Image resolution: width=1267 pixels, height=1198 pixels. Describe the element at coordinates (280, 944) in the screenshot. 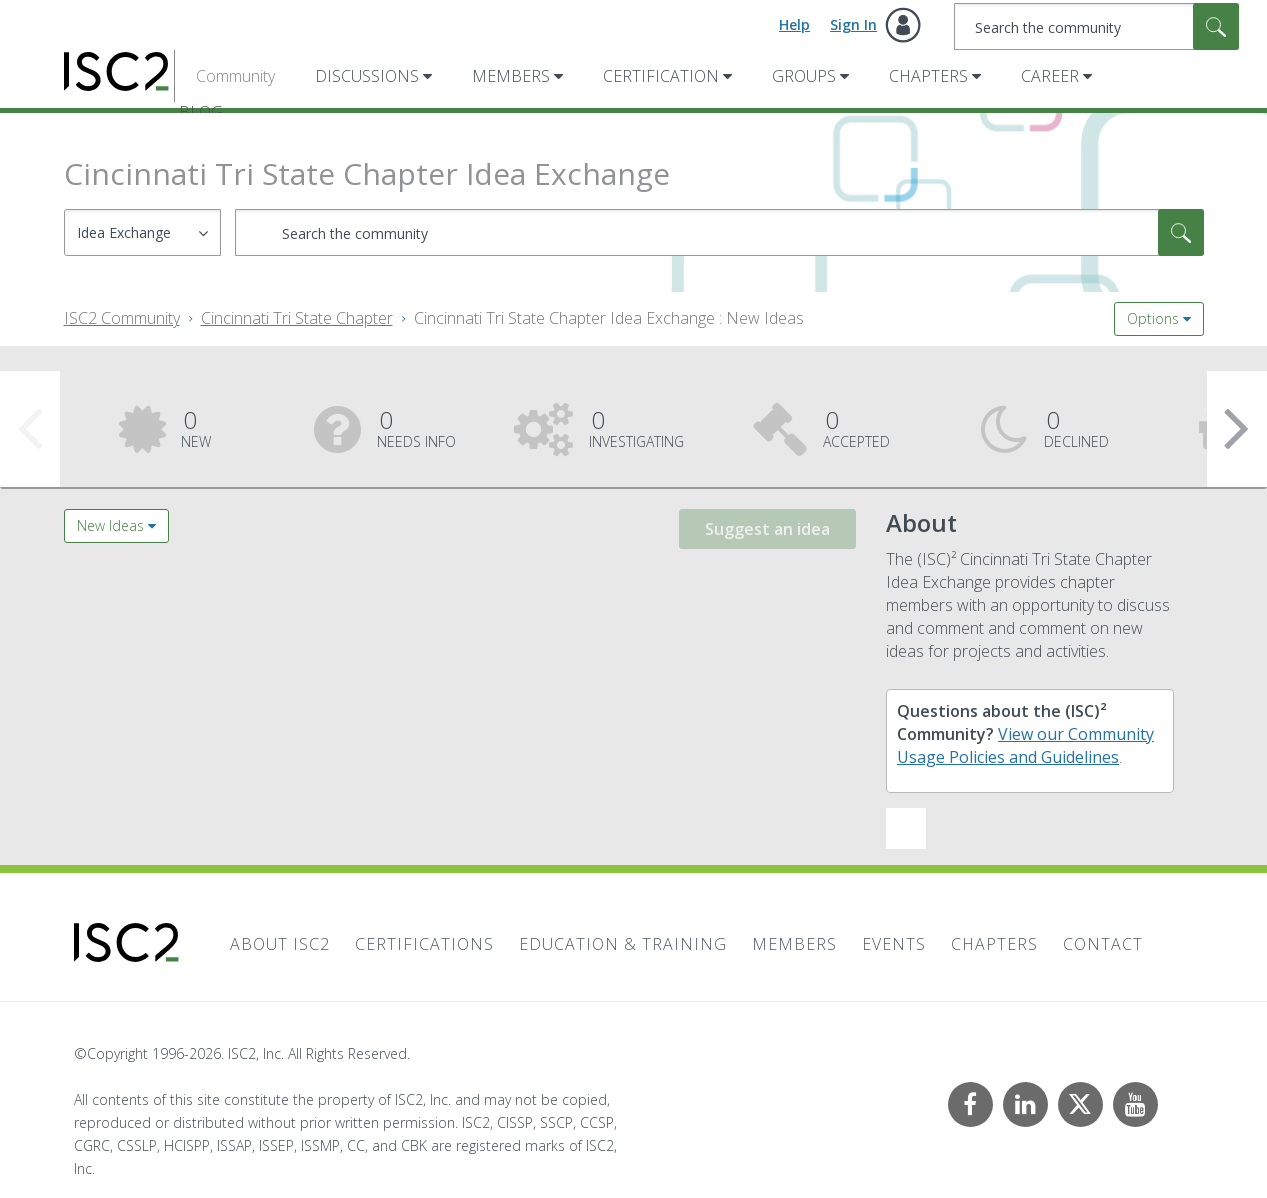

I see `About ISC2` at that location.